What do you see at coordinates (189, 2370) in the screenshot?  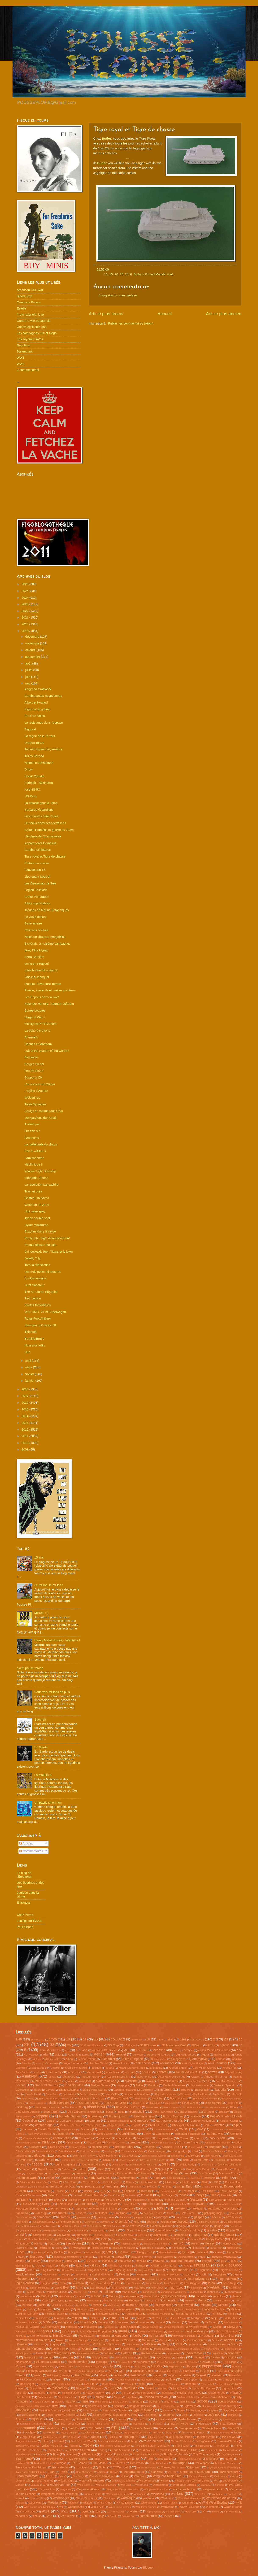 I see `Rafa Coll` at bounding box center [189, 2370].